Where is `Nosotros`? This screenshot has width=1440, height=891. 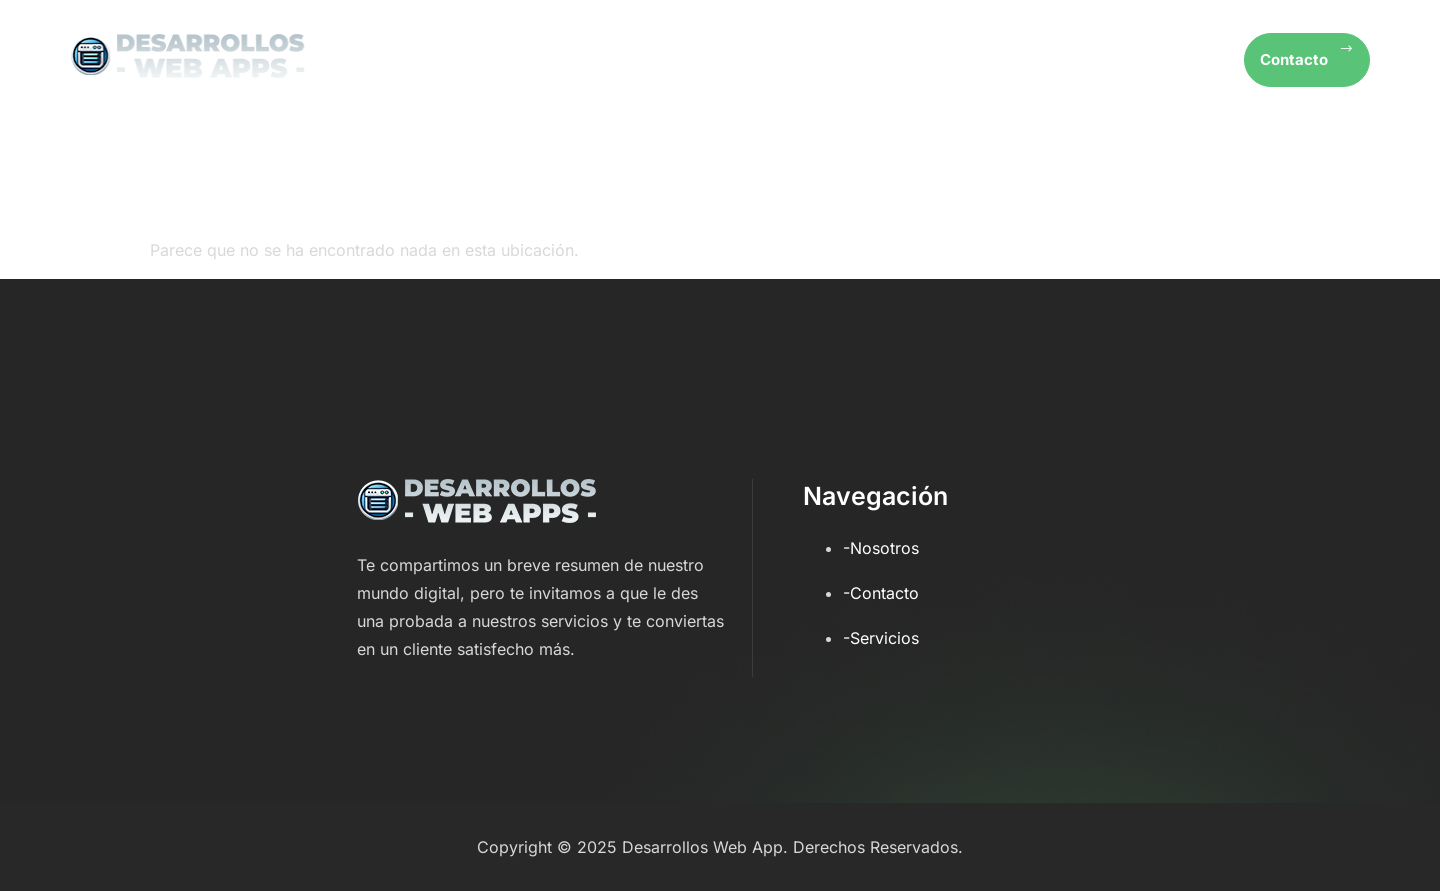
Nosotros is located at coordinates (927, 60).